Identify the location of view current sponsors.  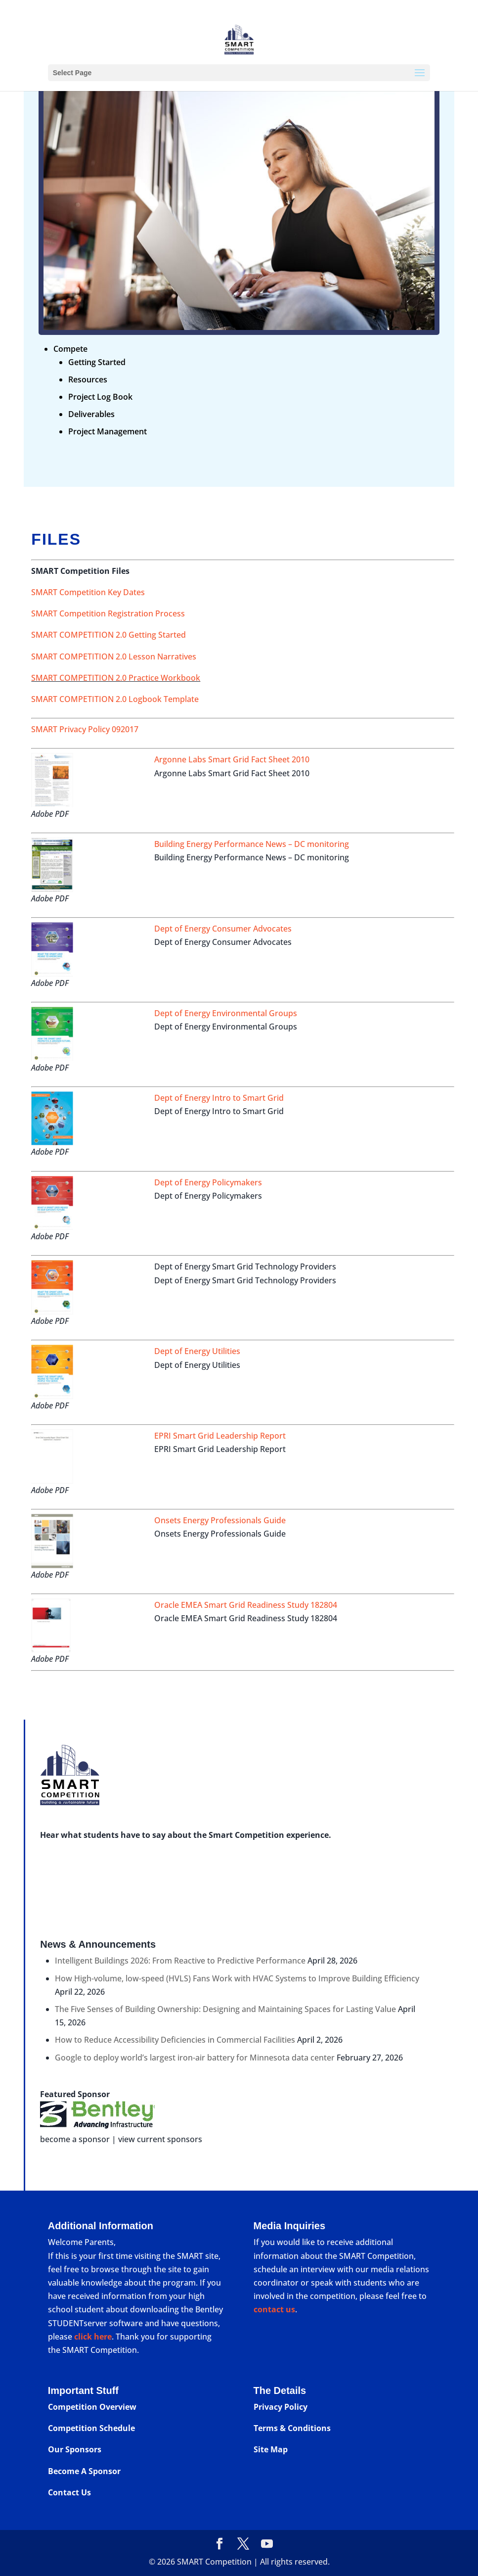
(160, 2139).